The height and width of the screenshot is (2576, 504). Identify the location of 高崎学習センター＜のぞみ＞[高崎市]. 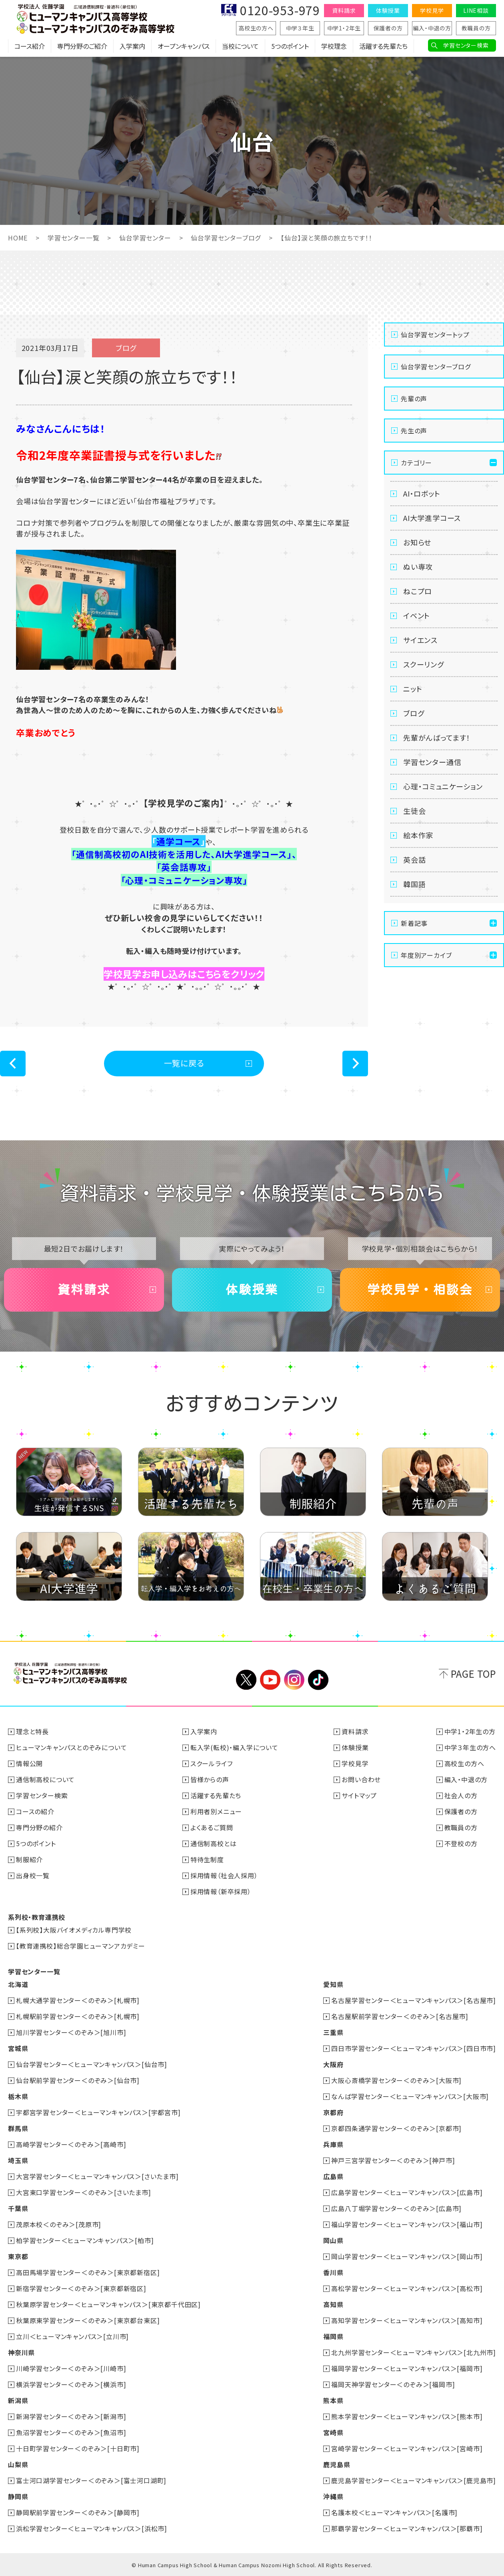
(71, 2144).